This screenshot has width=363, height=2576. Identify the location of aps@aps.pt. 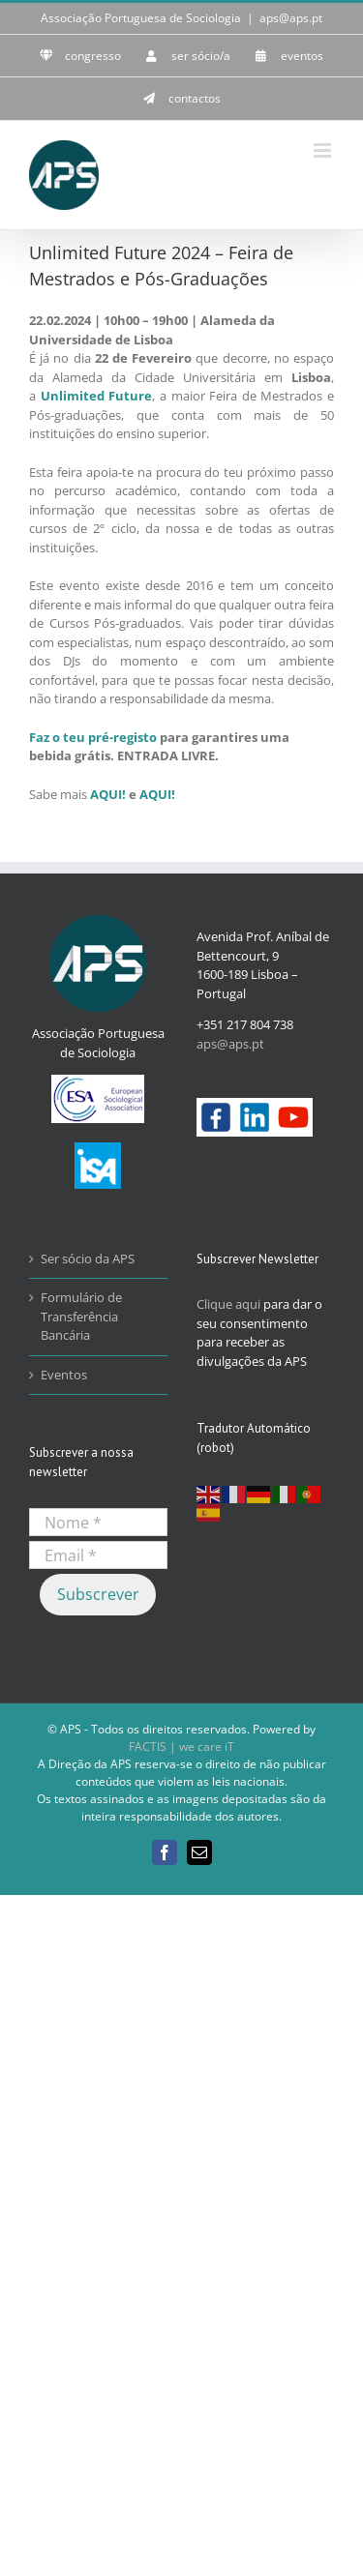
(290, 18).